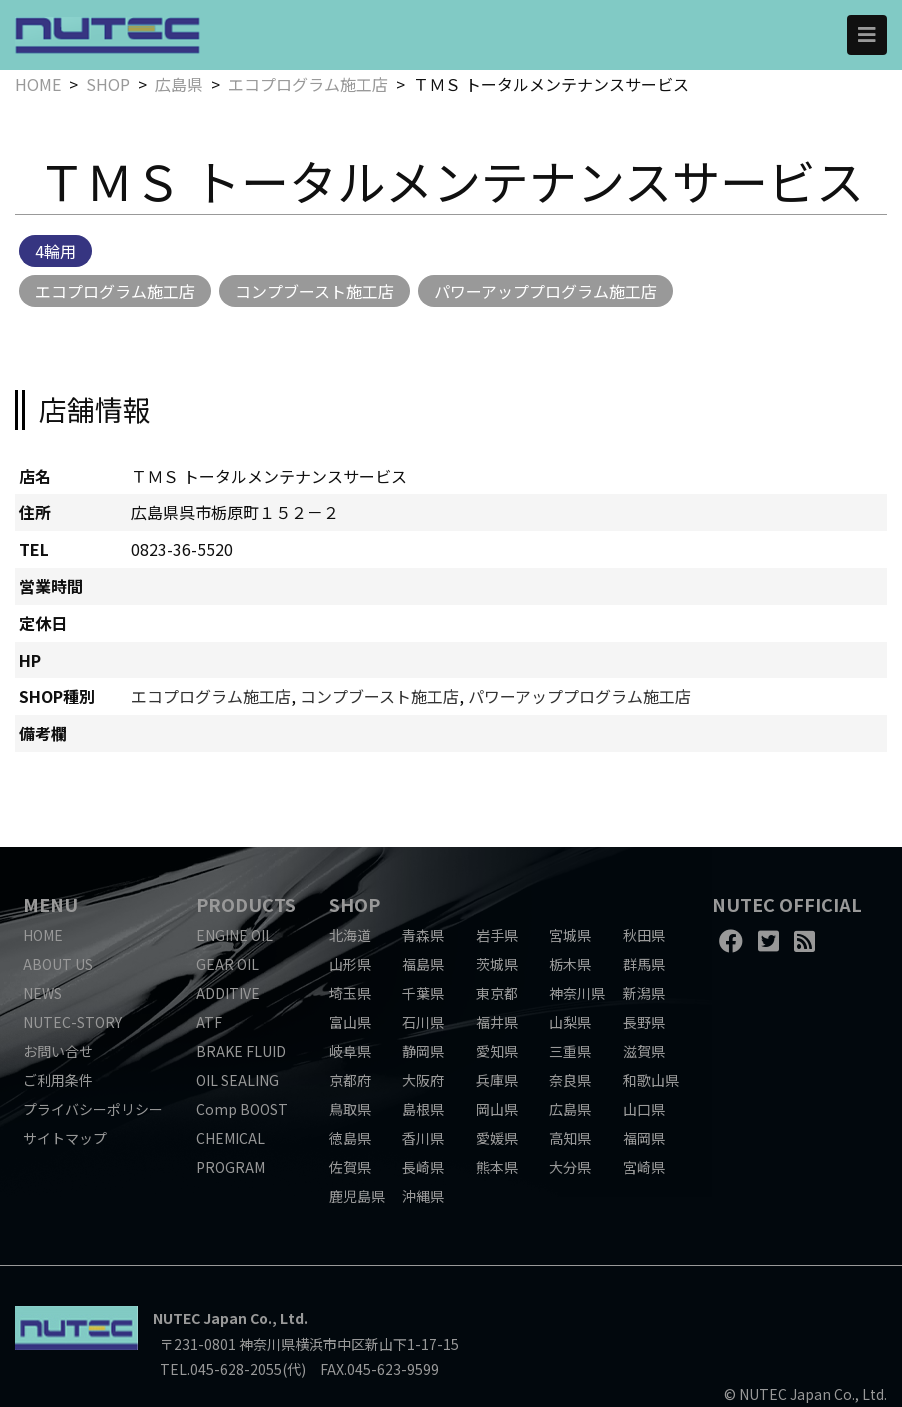 The height and width of the screenshot is (1407, 902). I want to click on 鳥取県, so click(350, 1109).